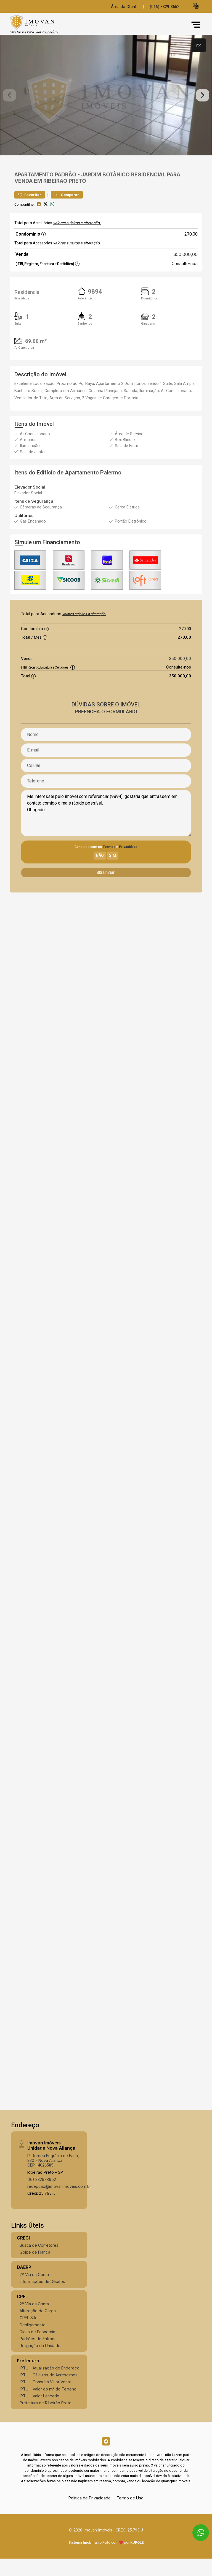 This screenshot has height=2576, width=212. What do you see at coordinates (125, 6) in the screenshot?
I see `Área do Cliente` at bounding box center [125, 6].